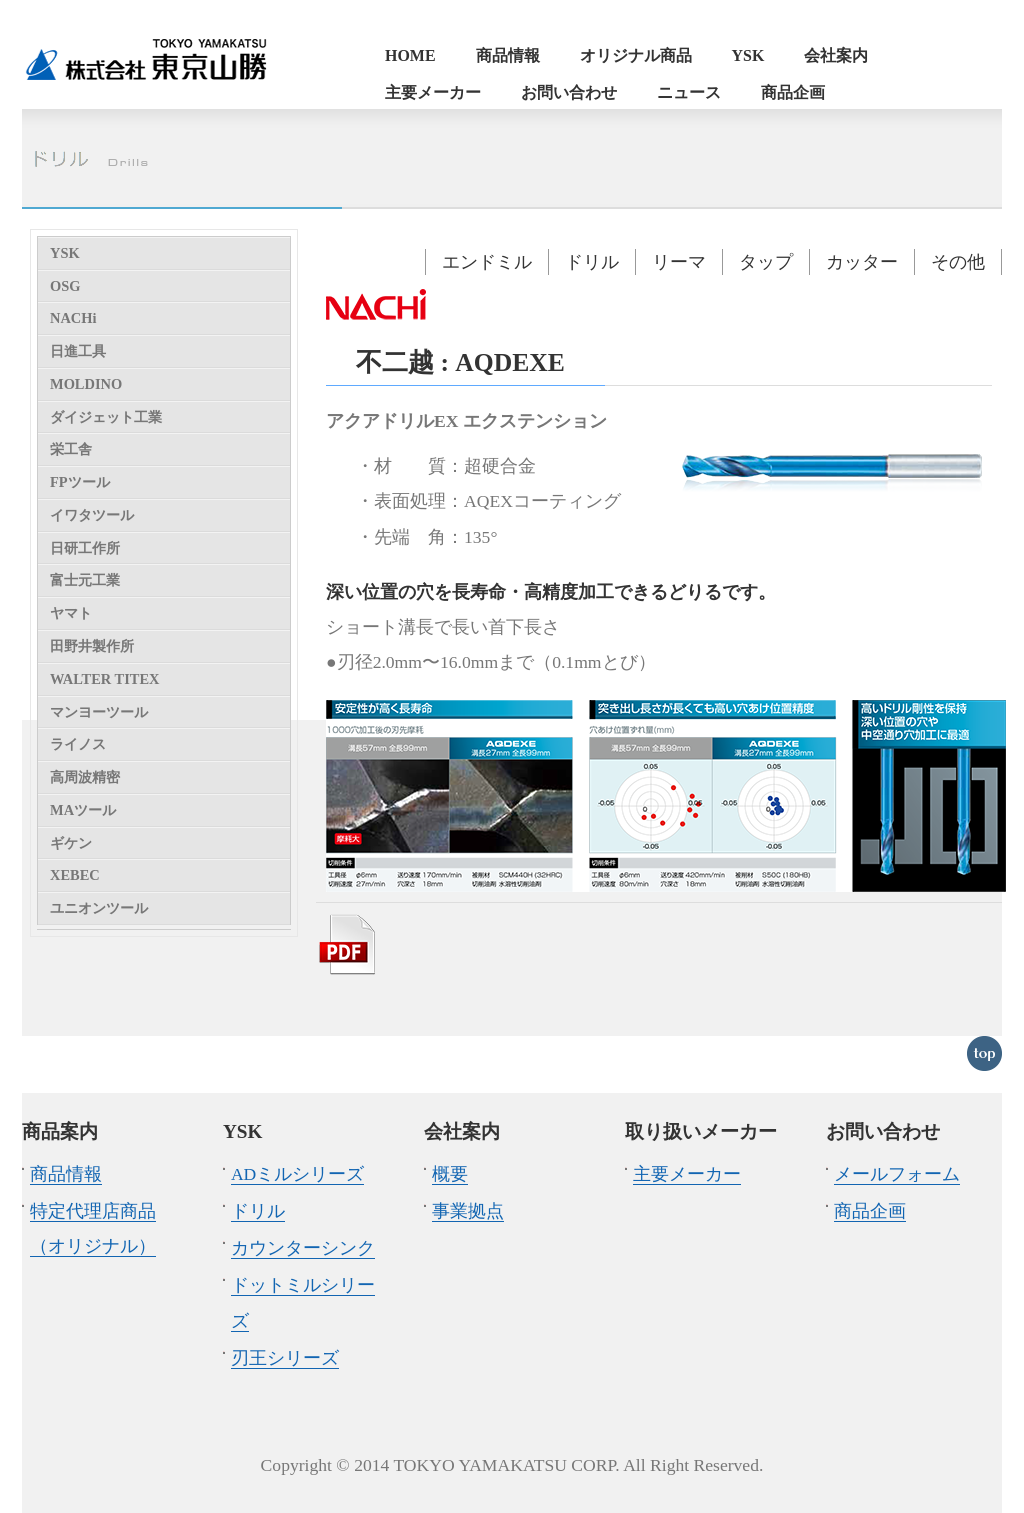 This screenshot has width=1024, height=1513. What do you see at coordinates (487, 262) in the screenshot?
I see `エンドミル` at bounding box center [487, 262].